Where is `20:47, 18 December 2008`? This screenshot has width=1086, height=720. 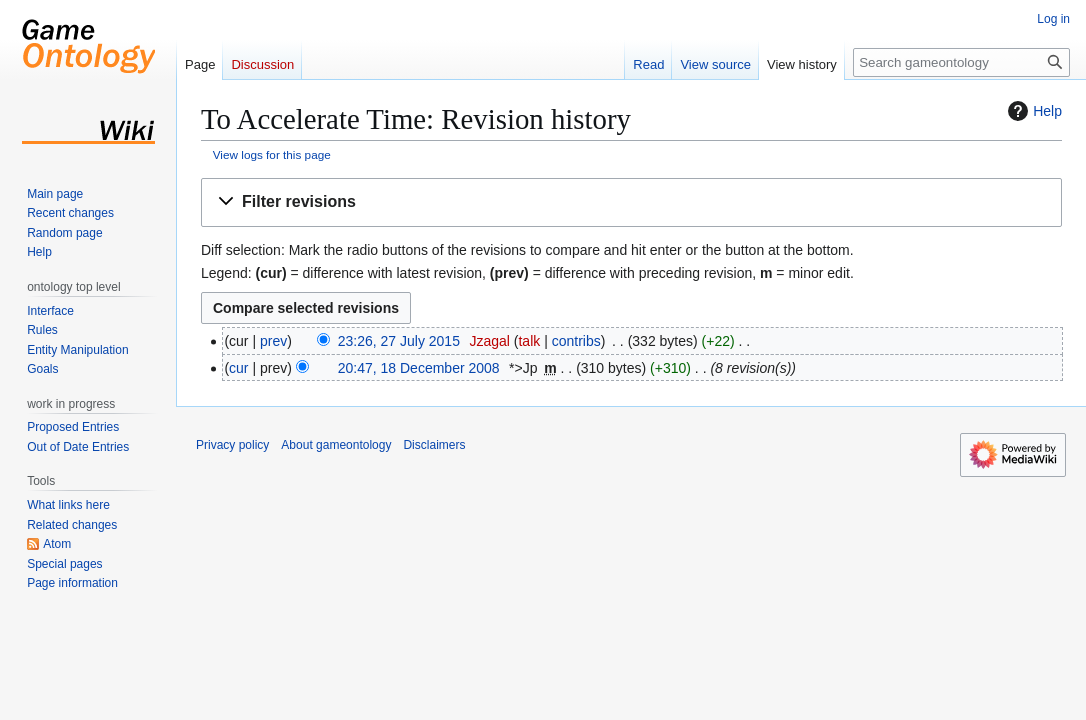
20:47, 18 December 2008 is located at coordinates (419, 368).